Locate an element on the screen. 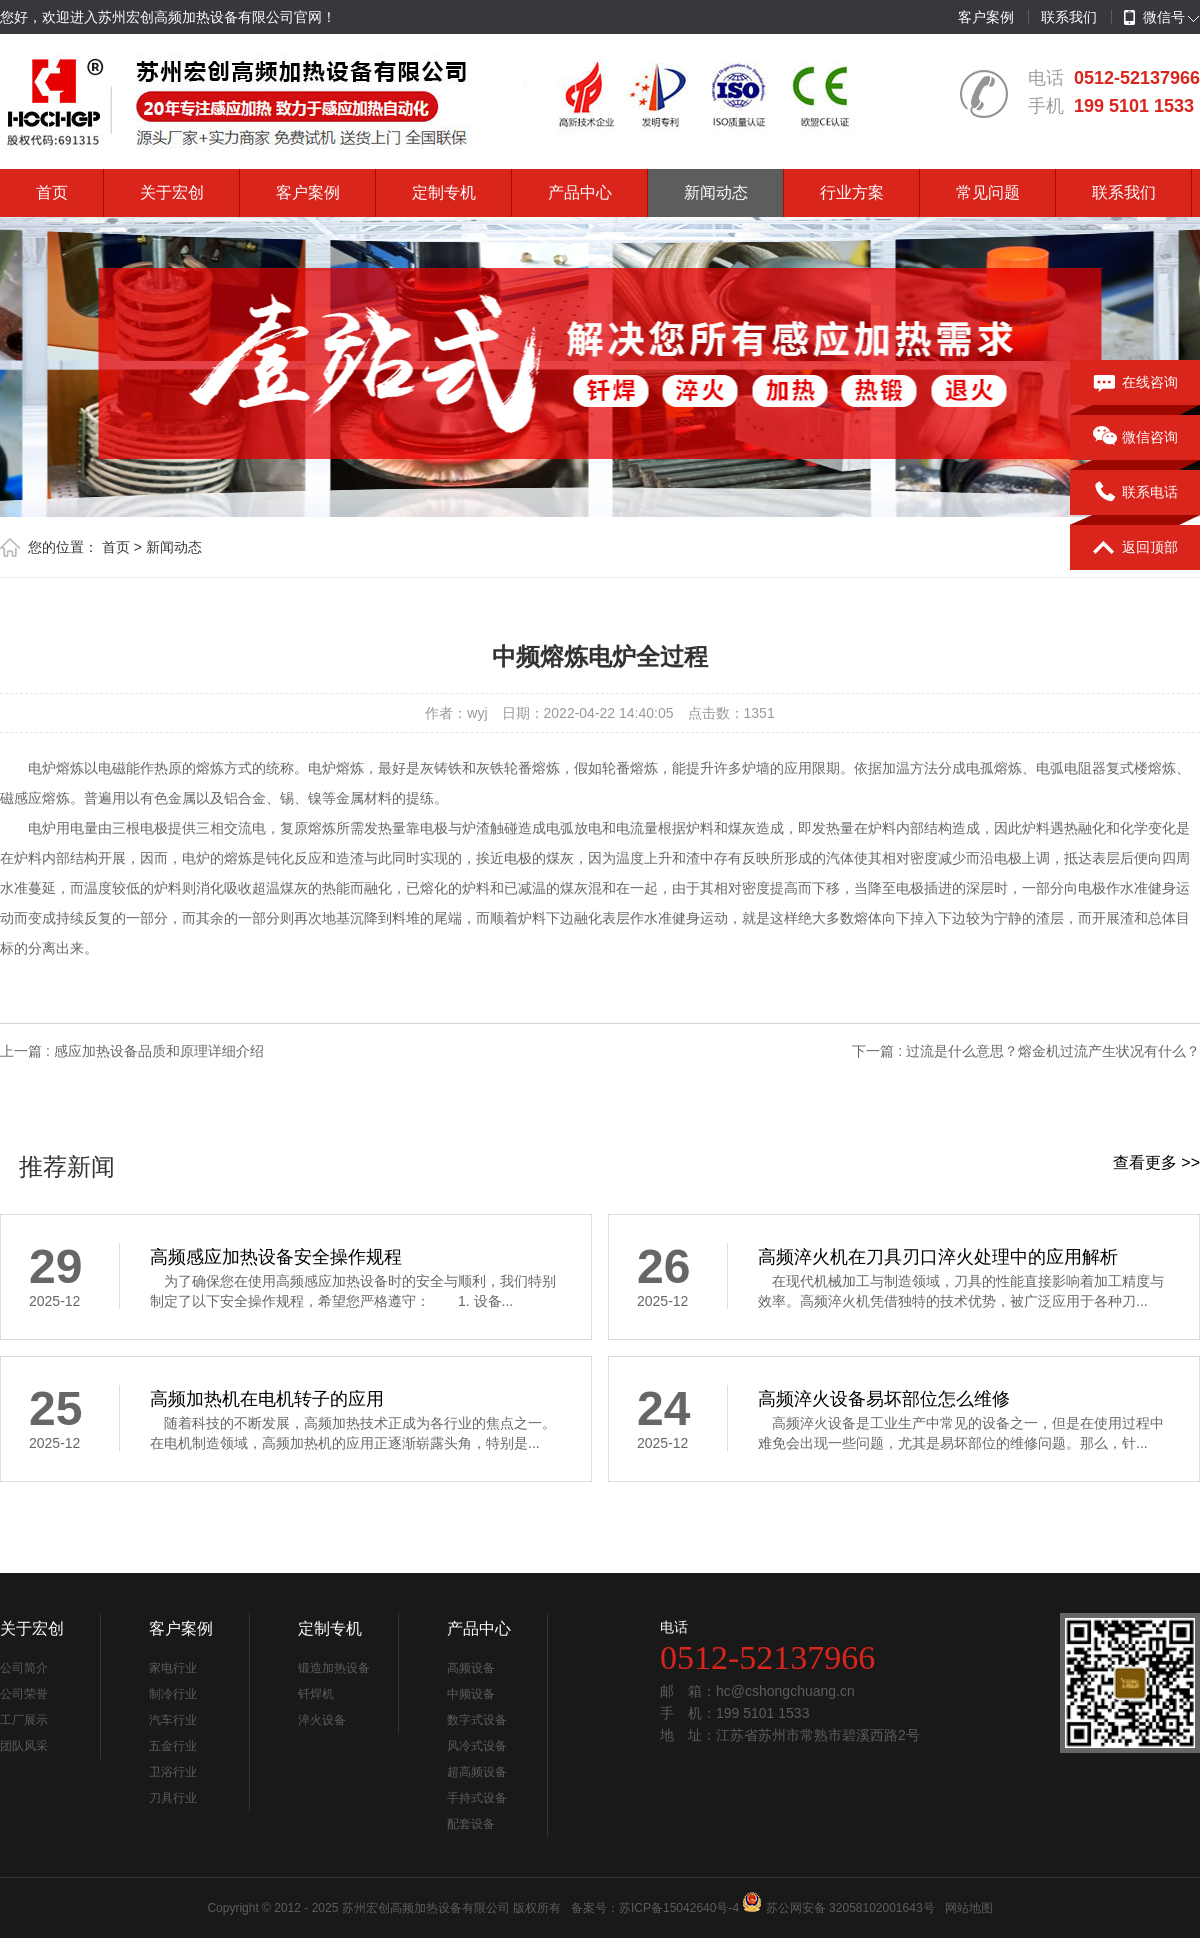 Image resolution: width=1200 pixels, height=1938 pixels. 苏ICP备15042640号-4 is located at coordinates (679, 1908).